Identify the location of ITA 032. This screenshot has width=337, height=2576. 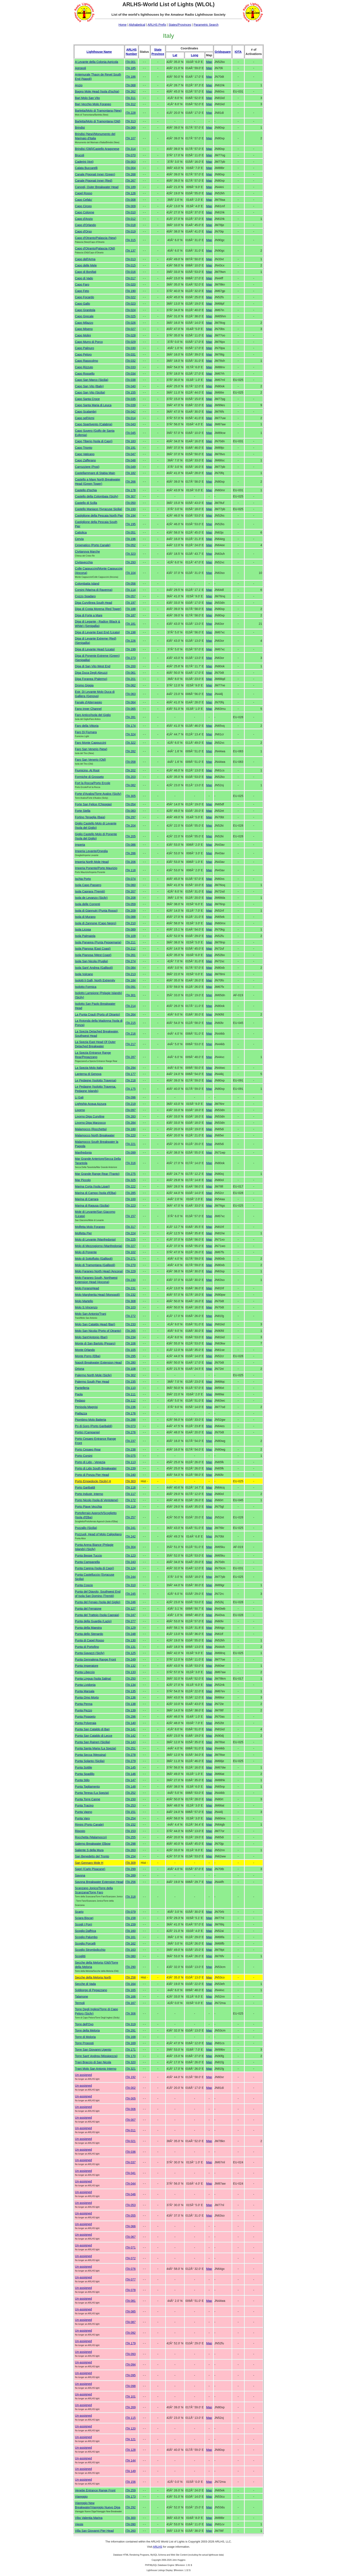
(131, 360).